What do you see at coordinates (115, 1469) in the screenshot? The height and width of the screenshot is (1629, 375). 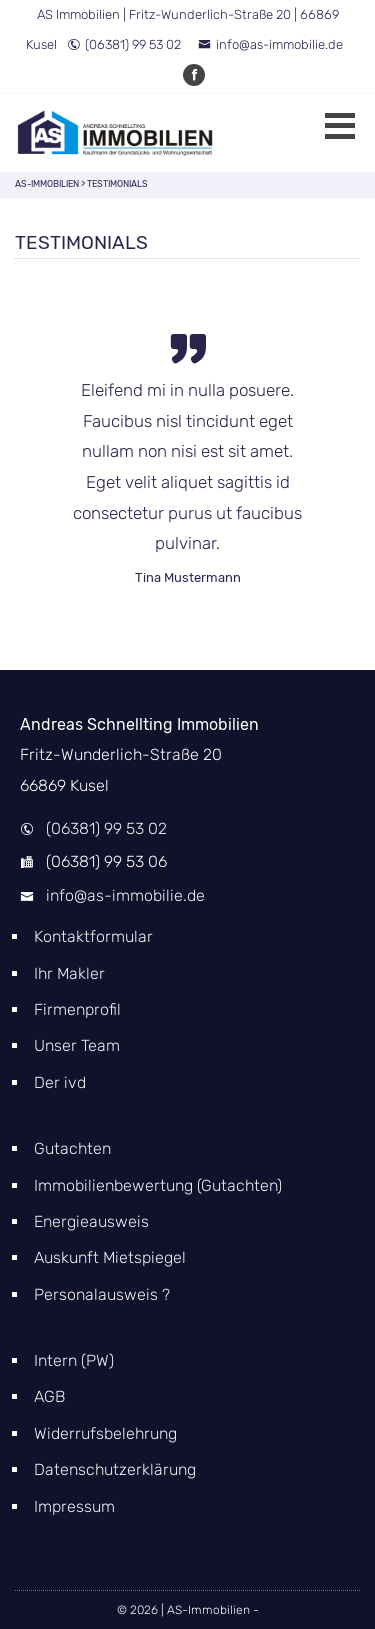 I see `Datenschutzerklärung` at bounding box center [115, 1469].